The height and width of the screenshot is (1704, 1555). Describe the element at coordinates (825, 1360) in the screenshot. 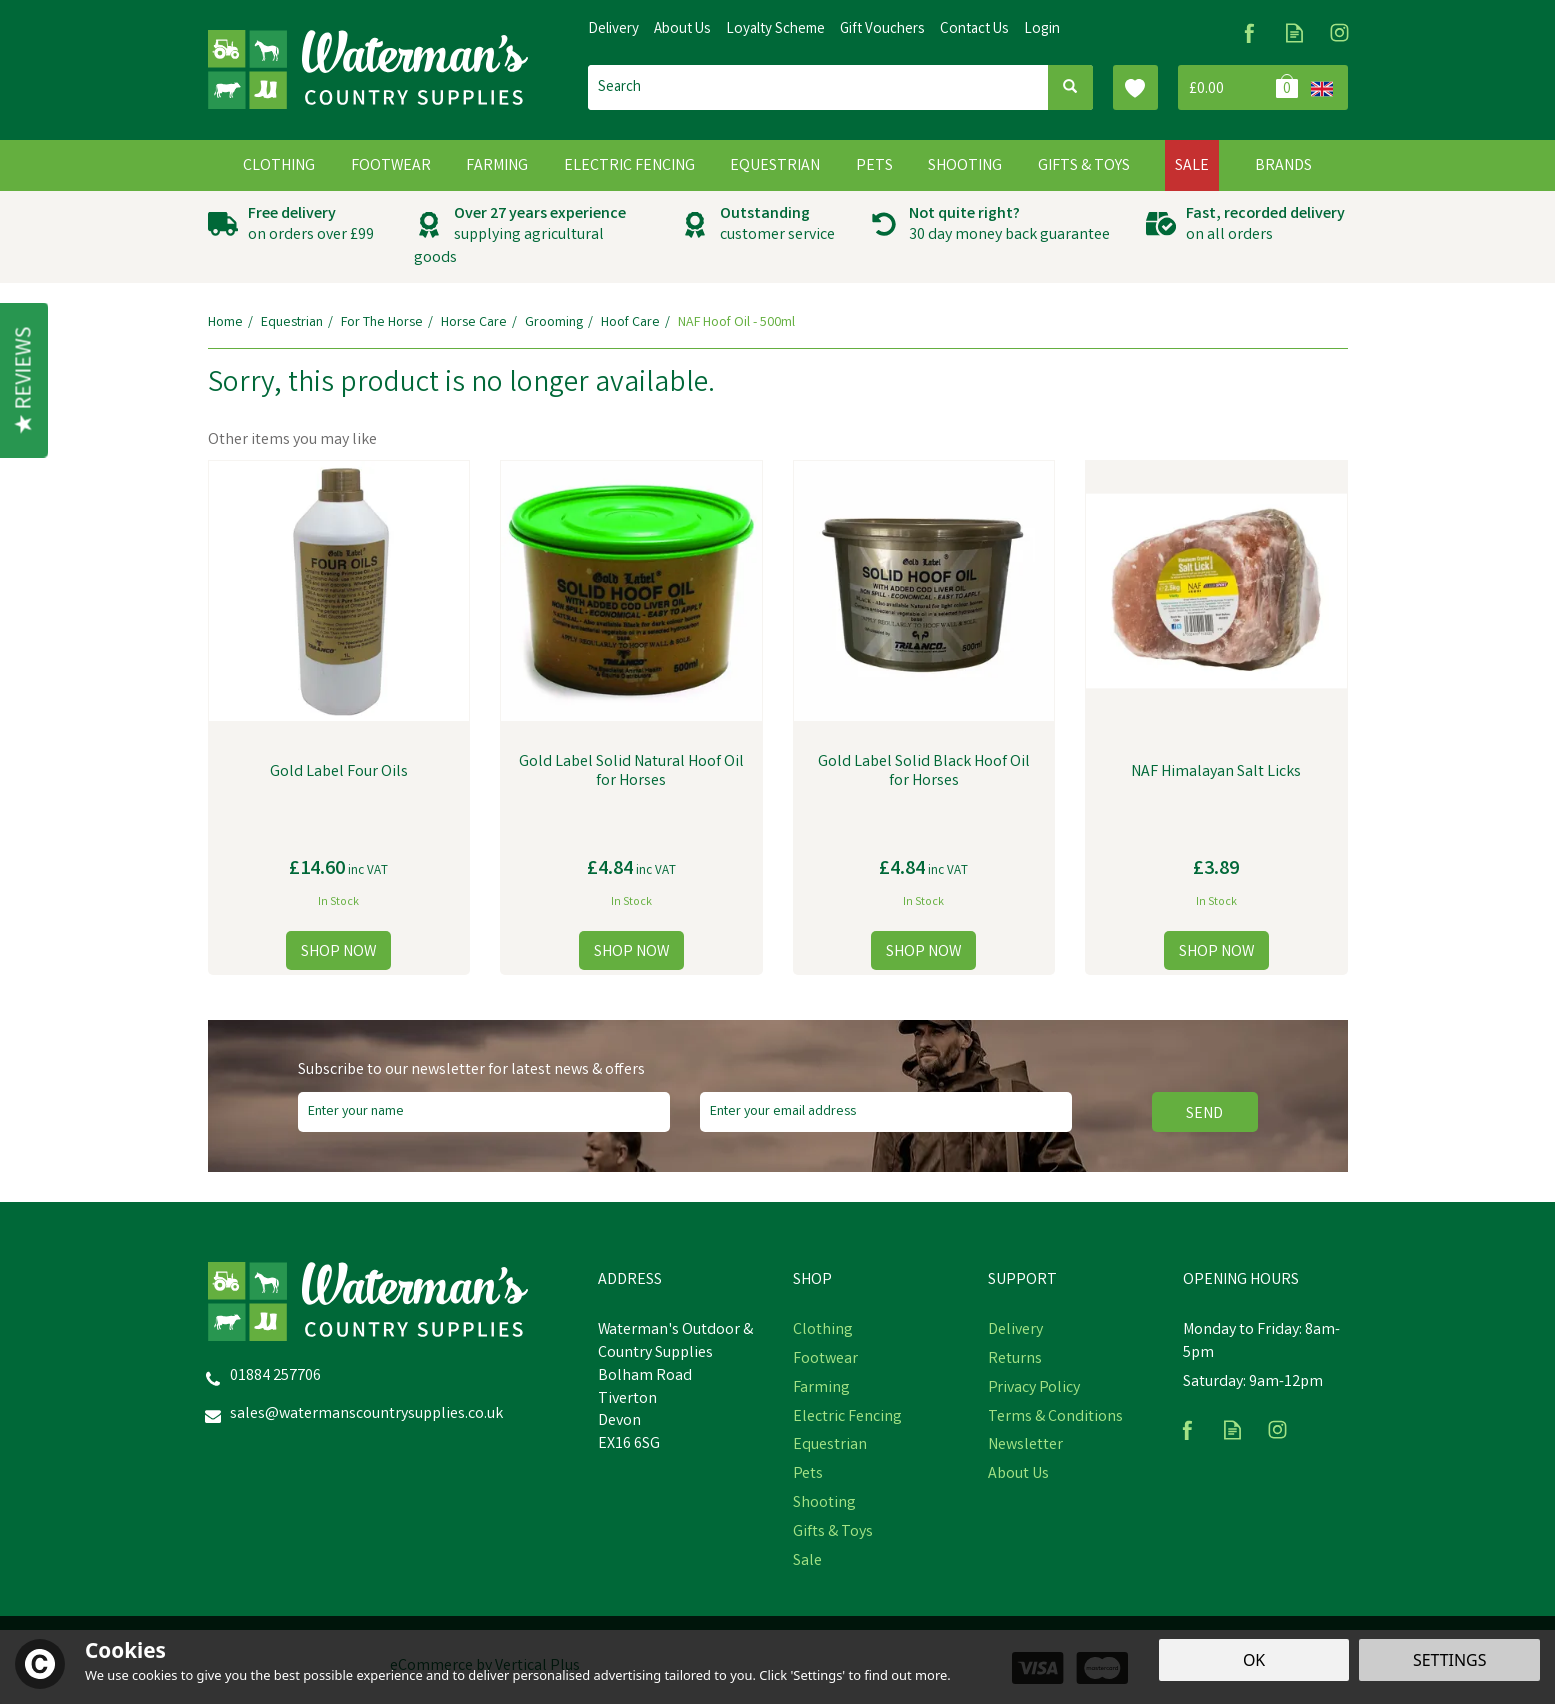

I see `Footwear` at that location.